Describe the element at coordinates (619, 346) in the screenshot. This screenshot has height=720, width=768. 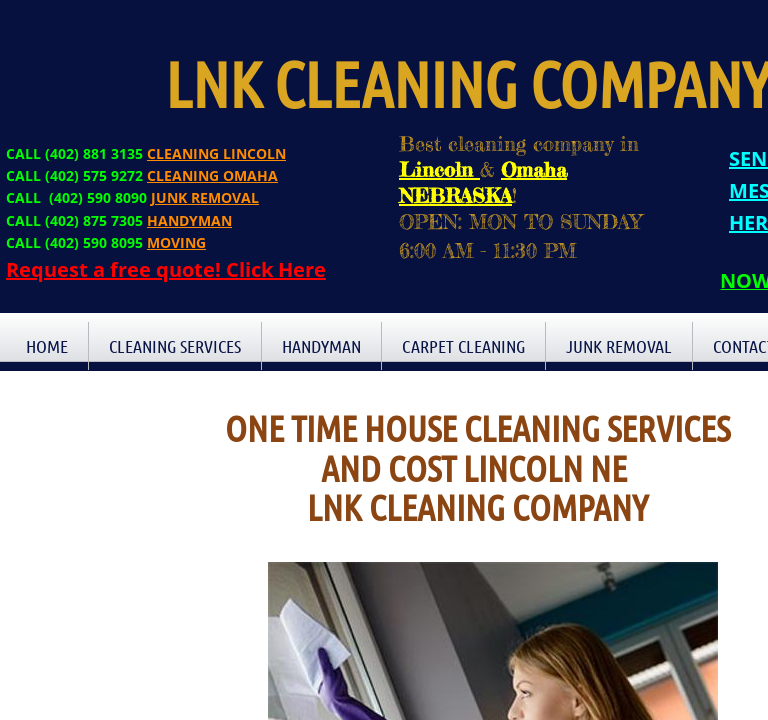
I see `Junk Removal` at that location.